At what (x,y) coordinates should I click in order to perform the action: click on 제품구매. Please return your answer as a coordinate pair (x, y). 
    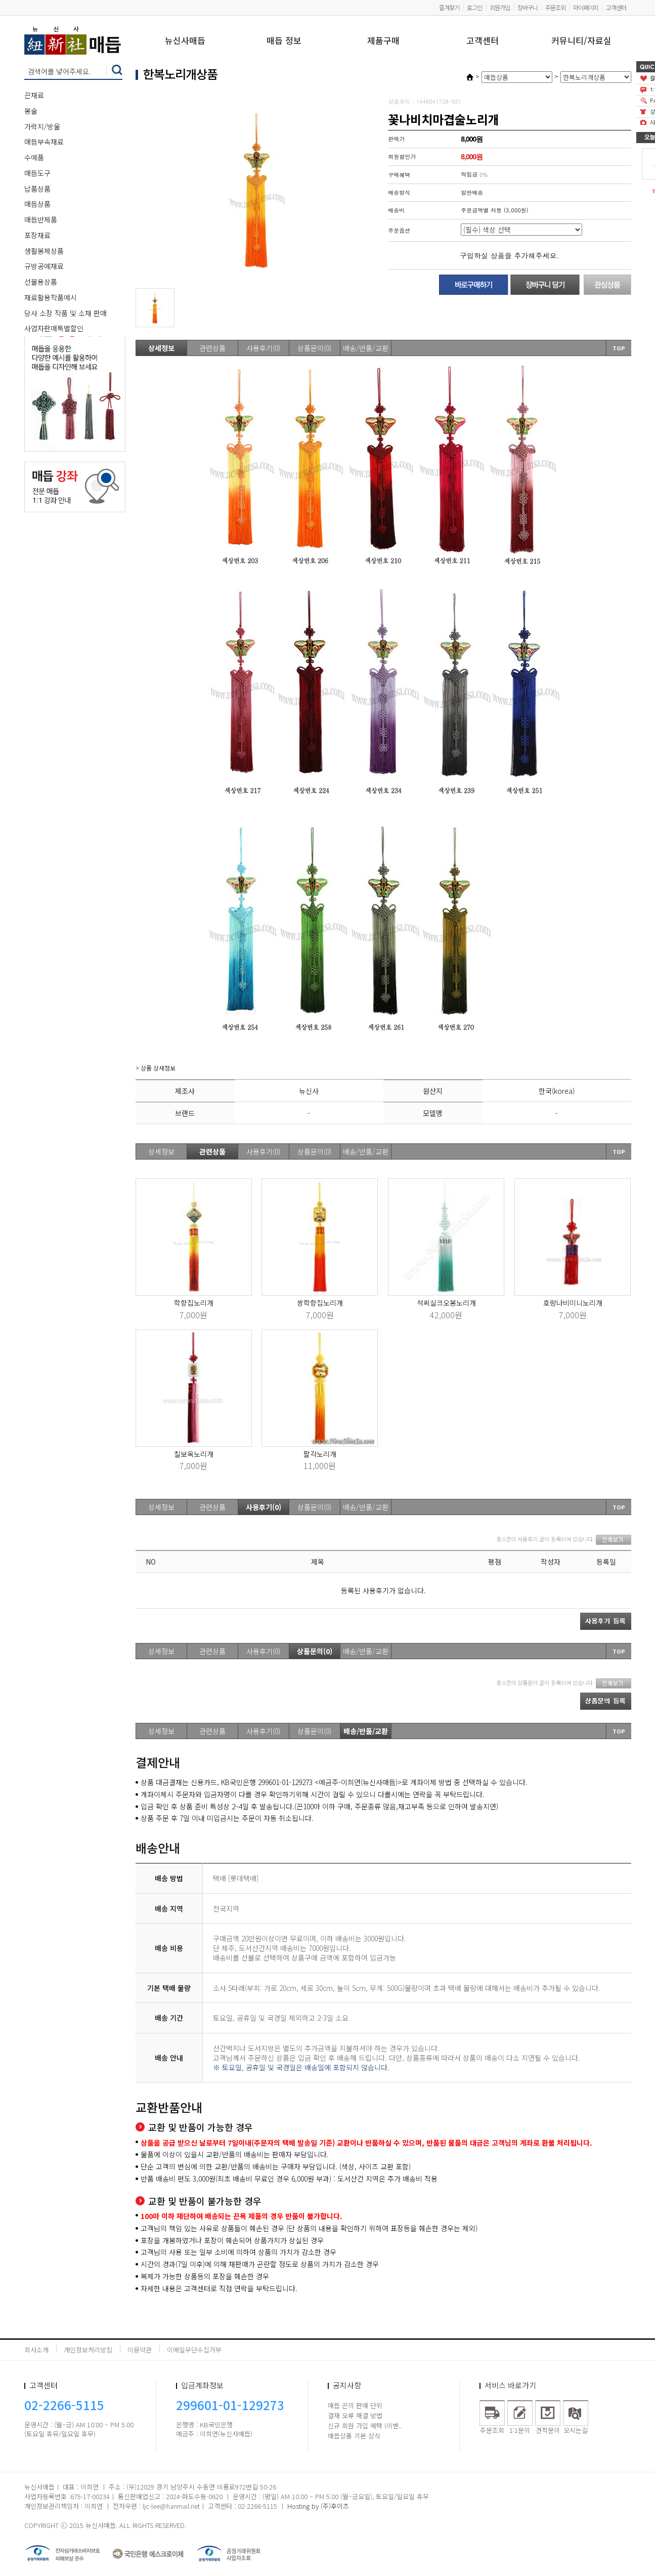
    Looking at the image, I should click on (383, 41).